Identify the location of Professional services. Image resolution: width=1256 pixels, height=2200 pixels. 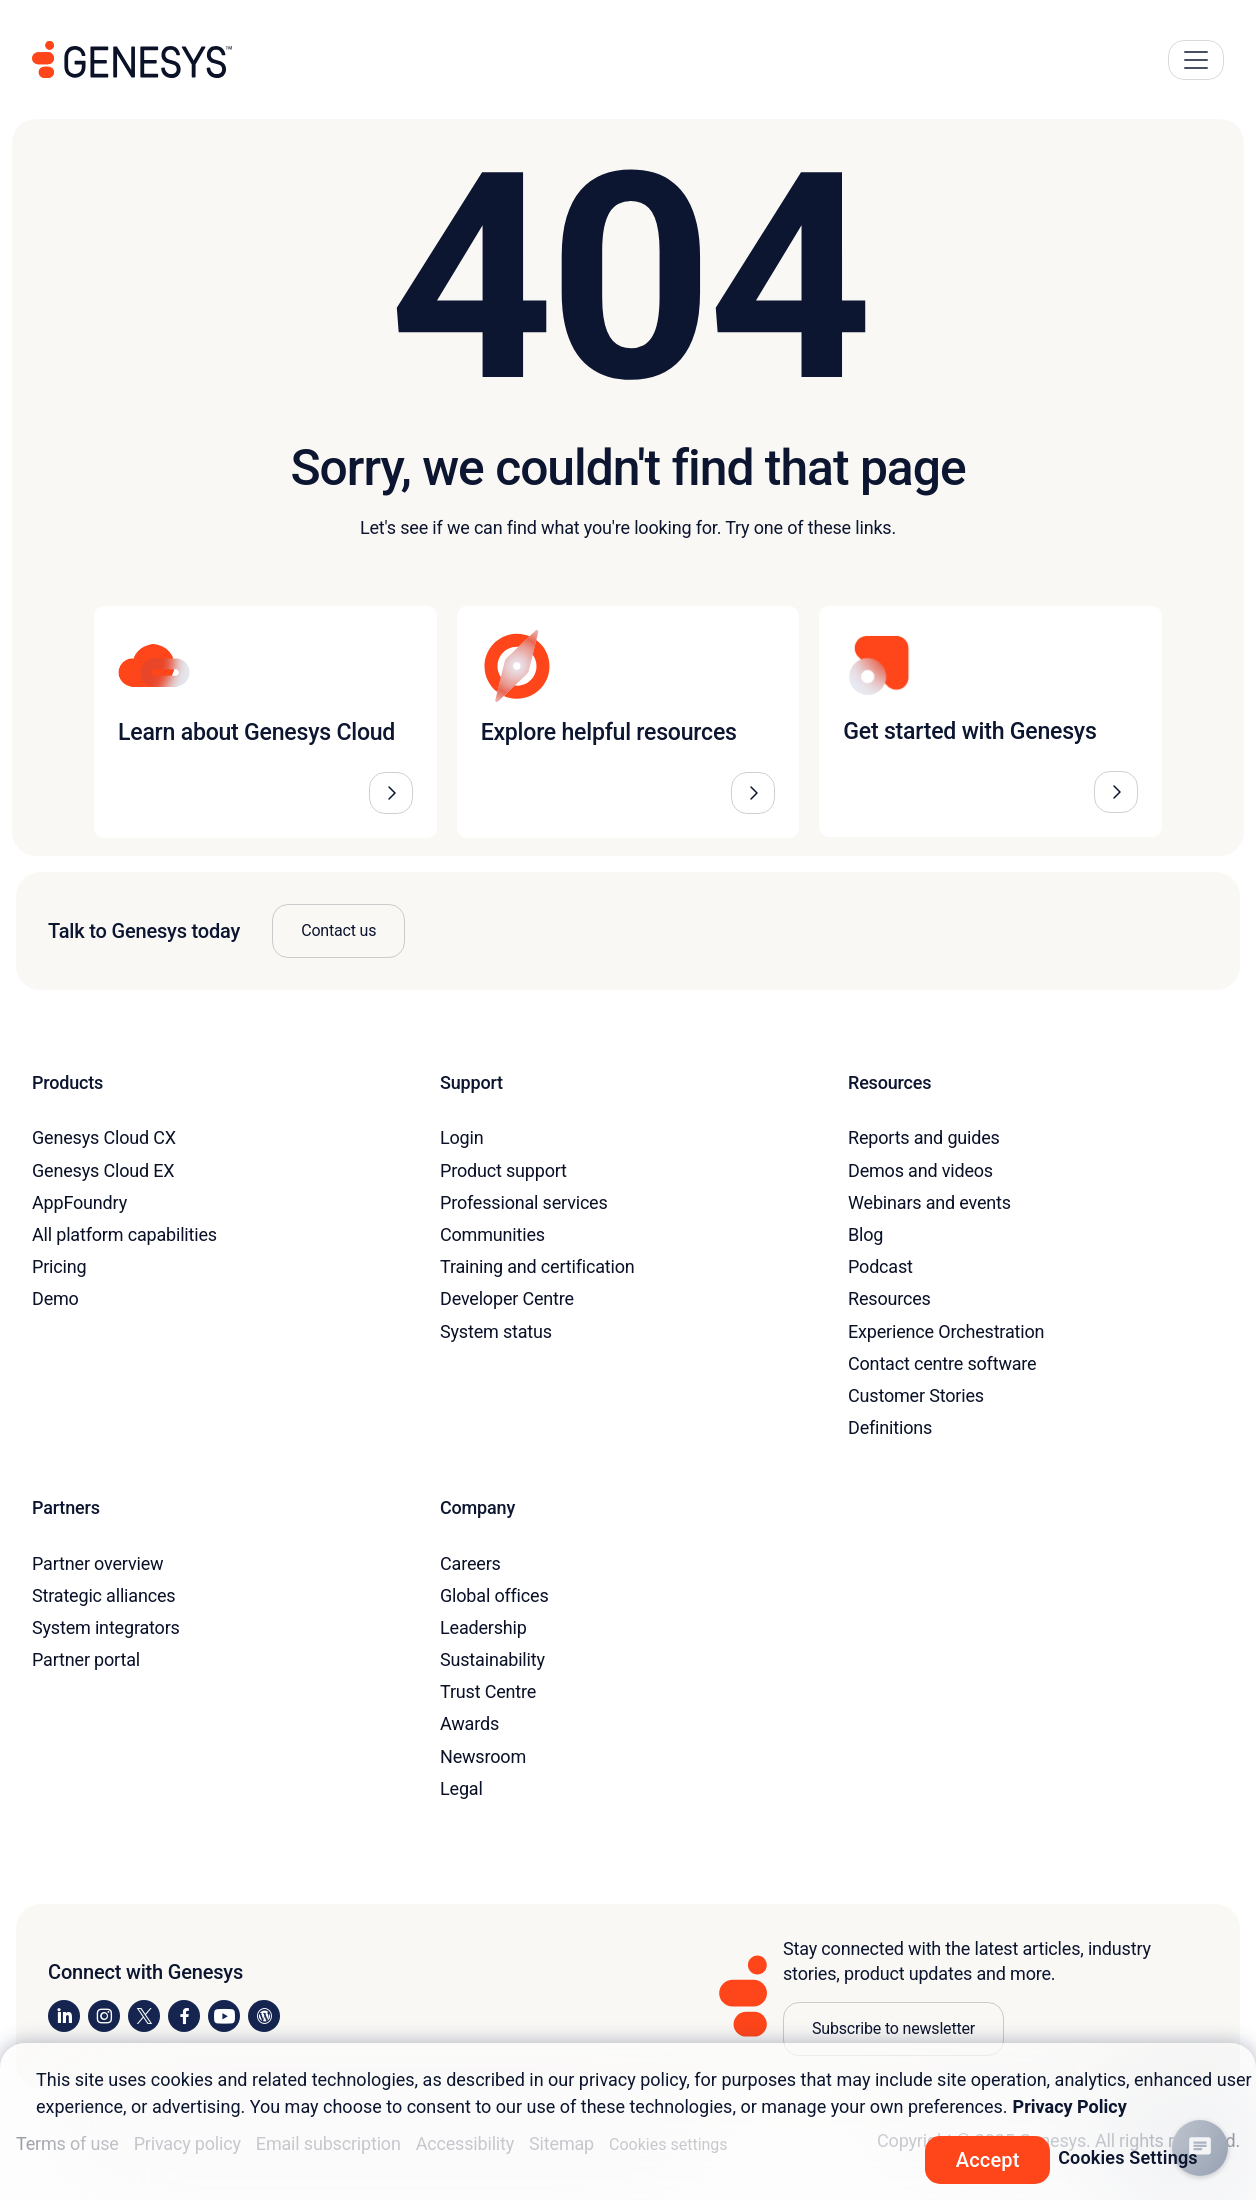
(524, 1202).